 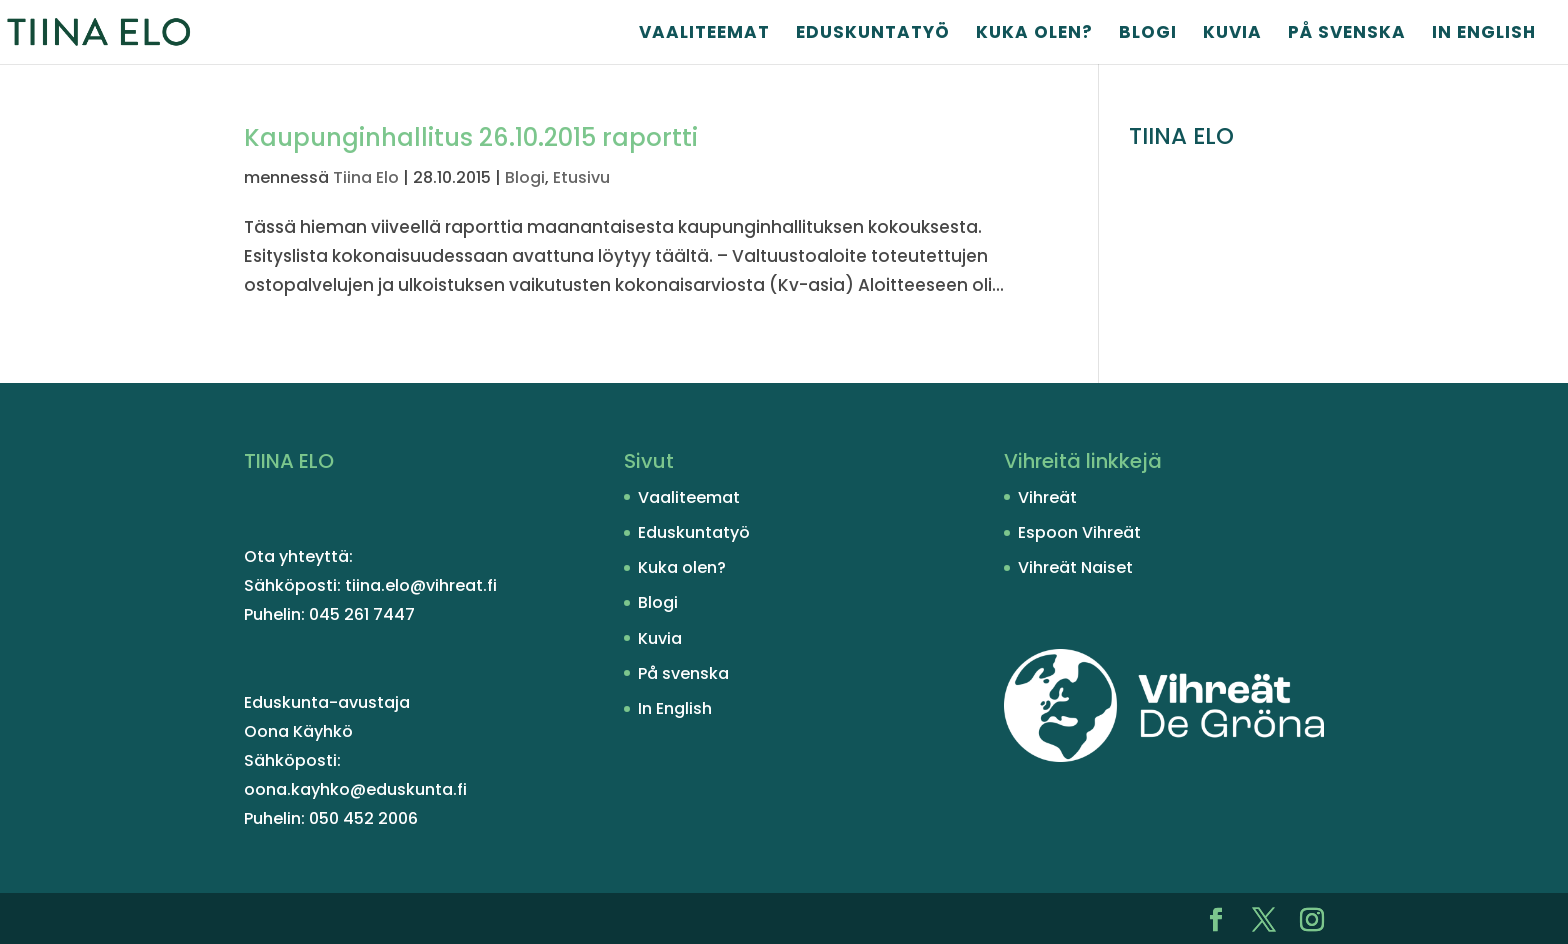 What do you see at coordinates (1232, 34) in the screenshot?
I see `Kuvia` at bounding box center [1232, 34].